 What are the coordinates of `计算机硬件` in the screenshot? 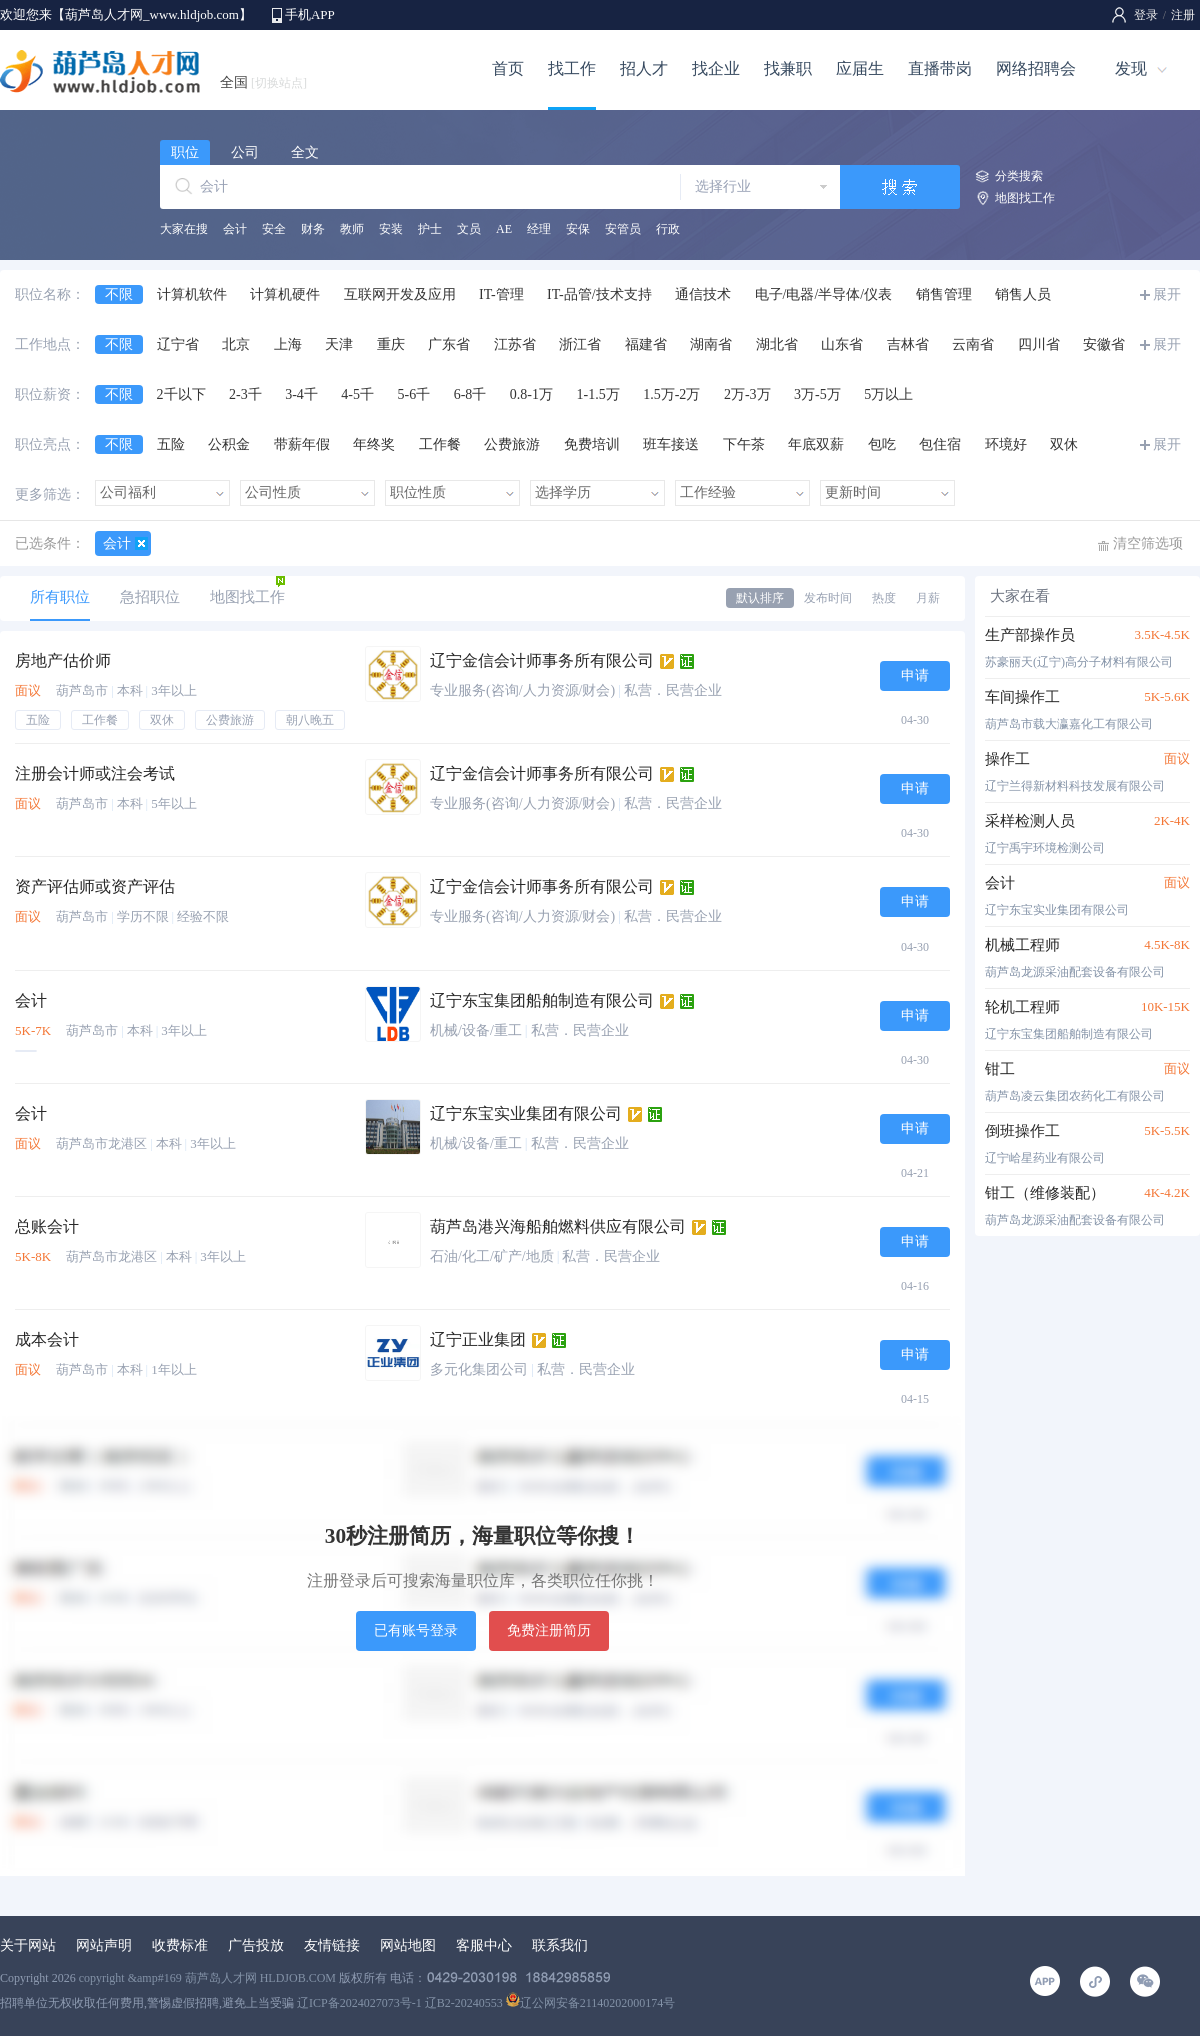 It's located at (285, 294).